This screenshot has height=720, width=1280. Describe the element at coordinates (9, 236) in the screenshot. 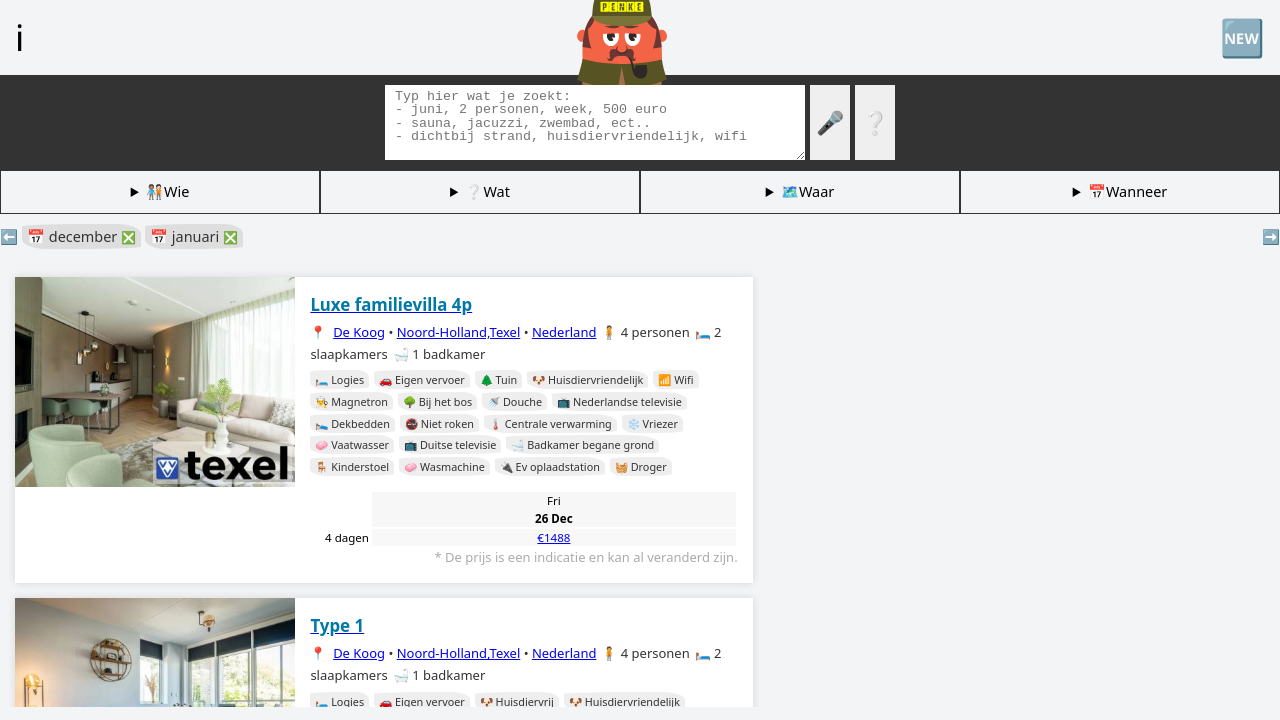

I see `⬅️` at that location.